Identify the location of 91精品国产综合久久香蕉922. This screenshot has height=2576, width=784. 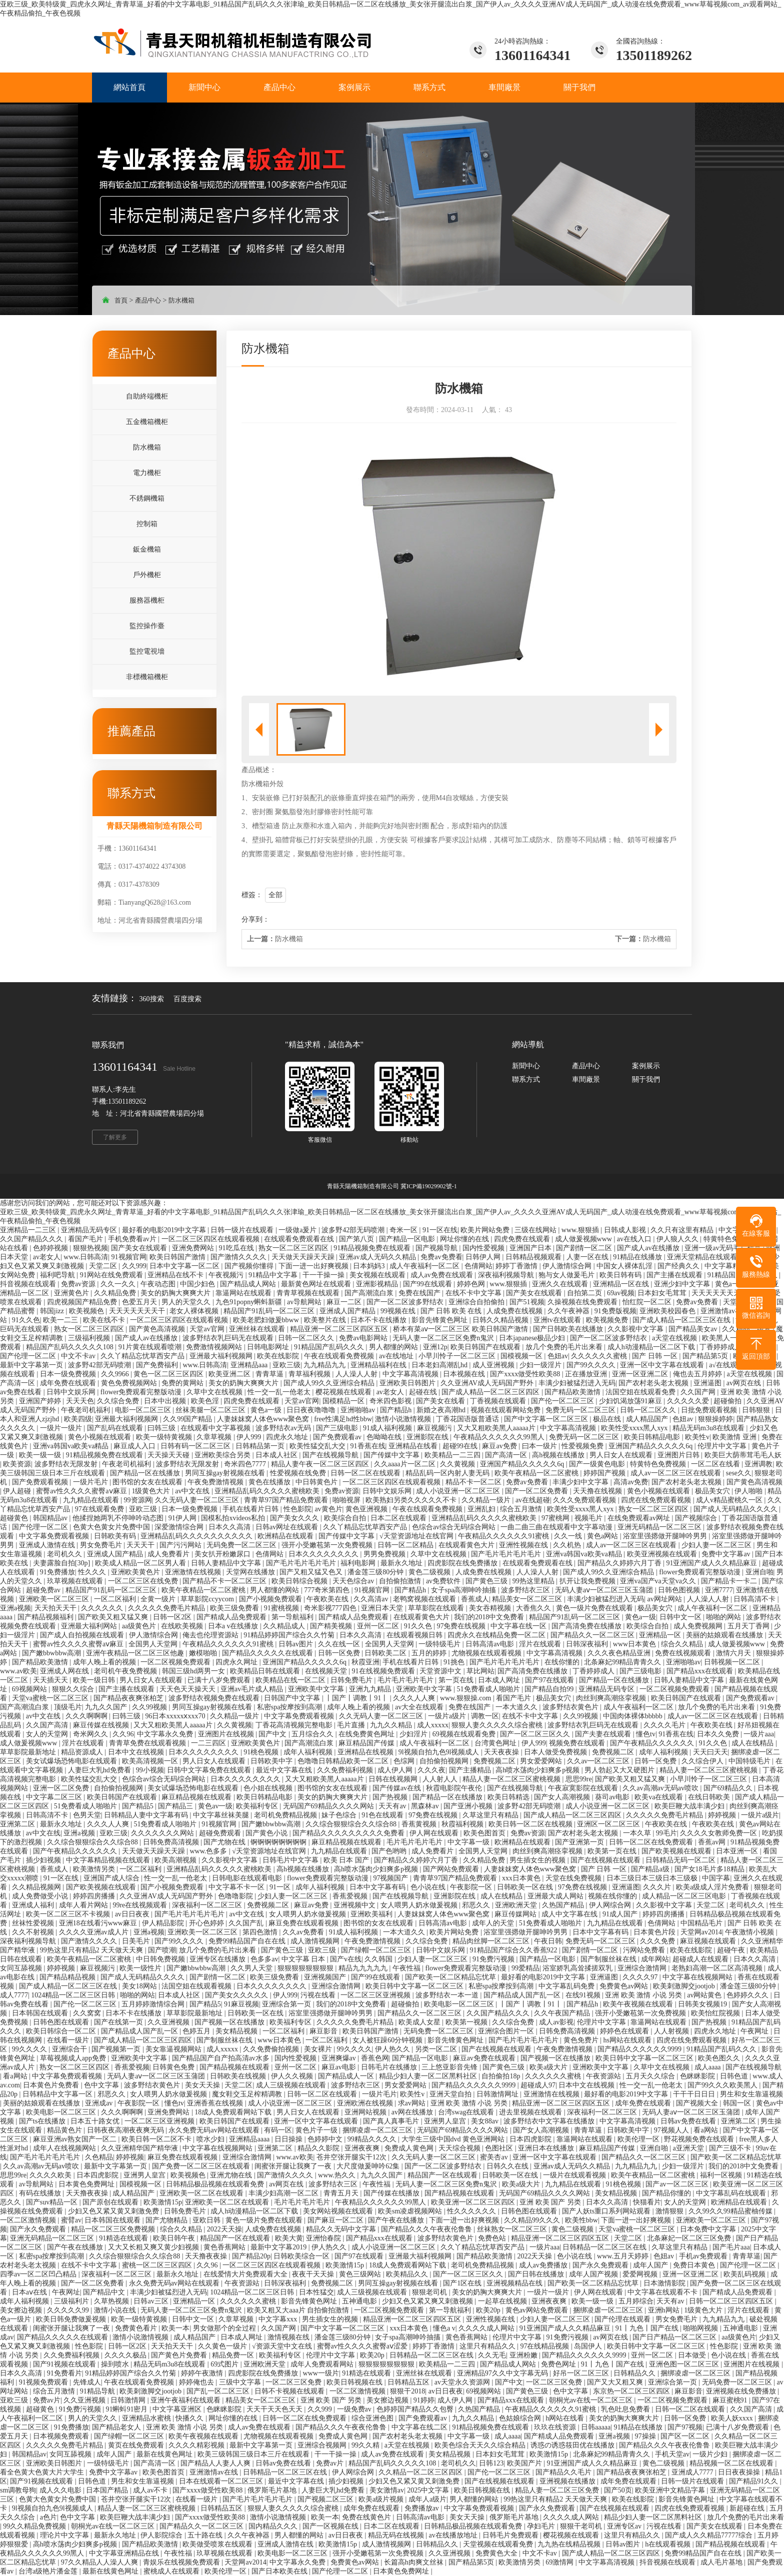
(515, 1950).